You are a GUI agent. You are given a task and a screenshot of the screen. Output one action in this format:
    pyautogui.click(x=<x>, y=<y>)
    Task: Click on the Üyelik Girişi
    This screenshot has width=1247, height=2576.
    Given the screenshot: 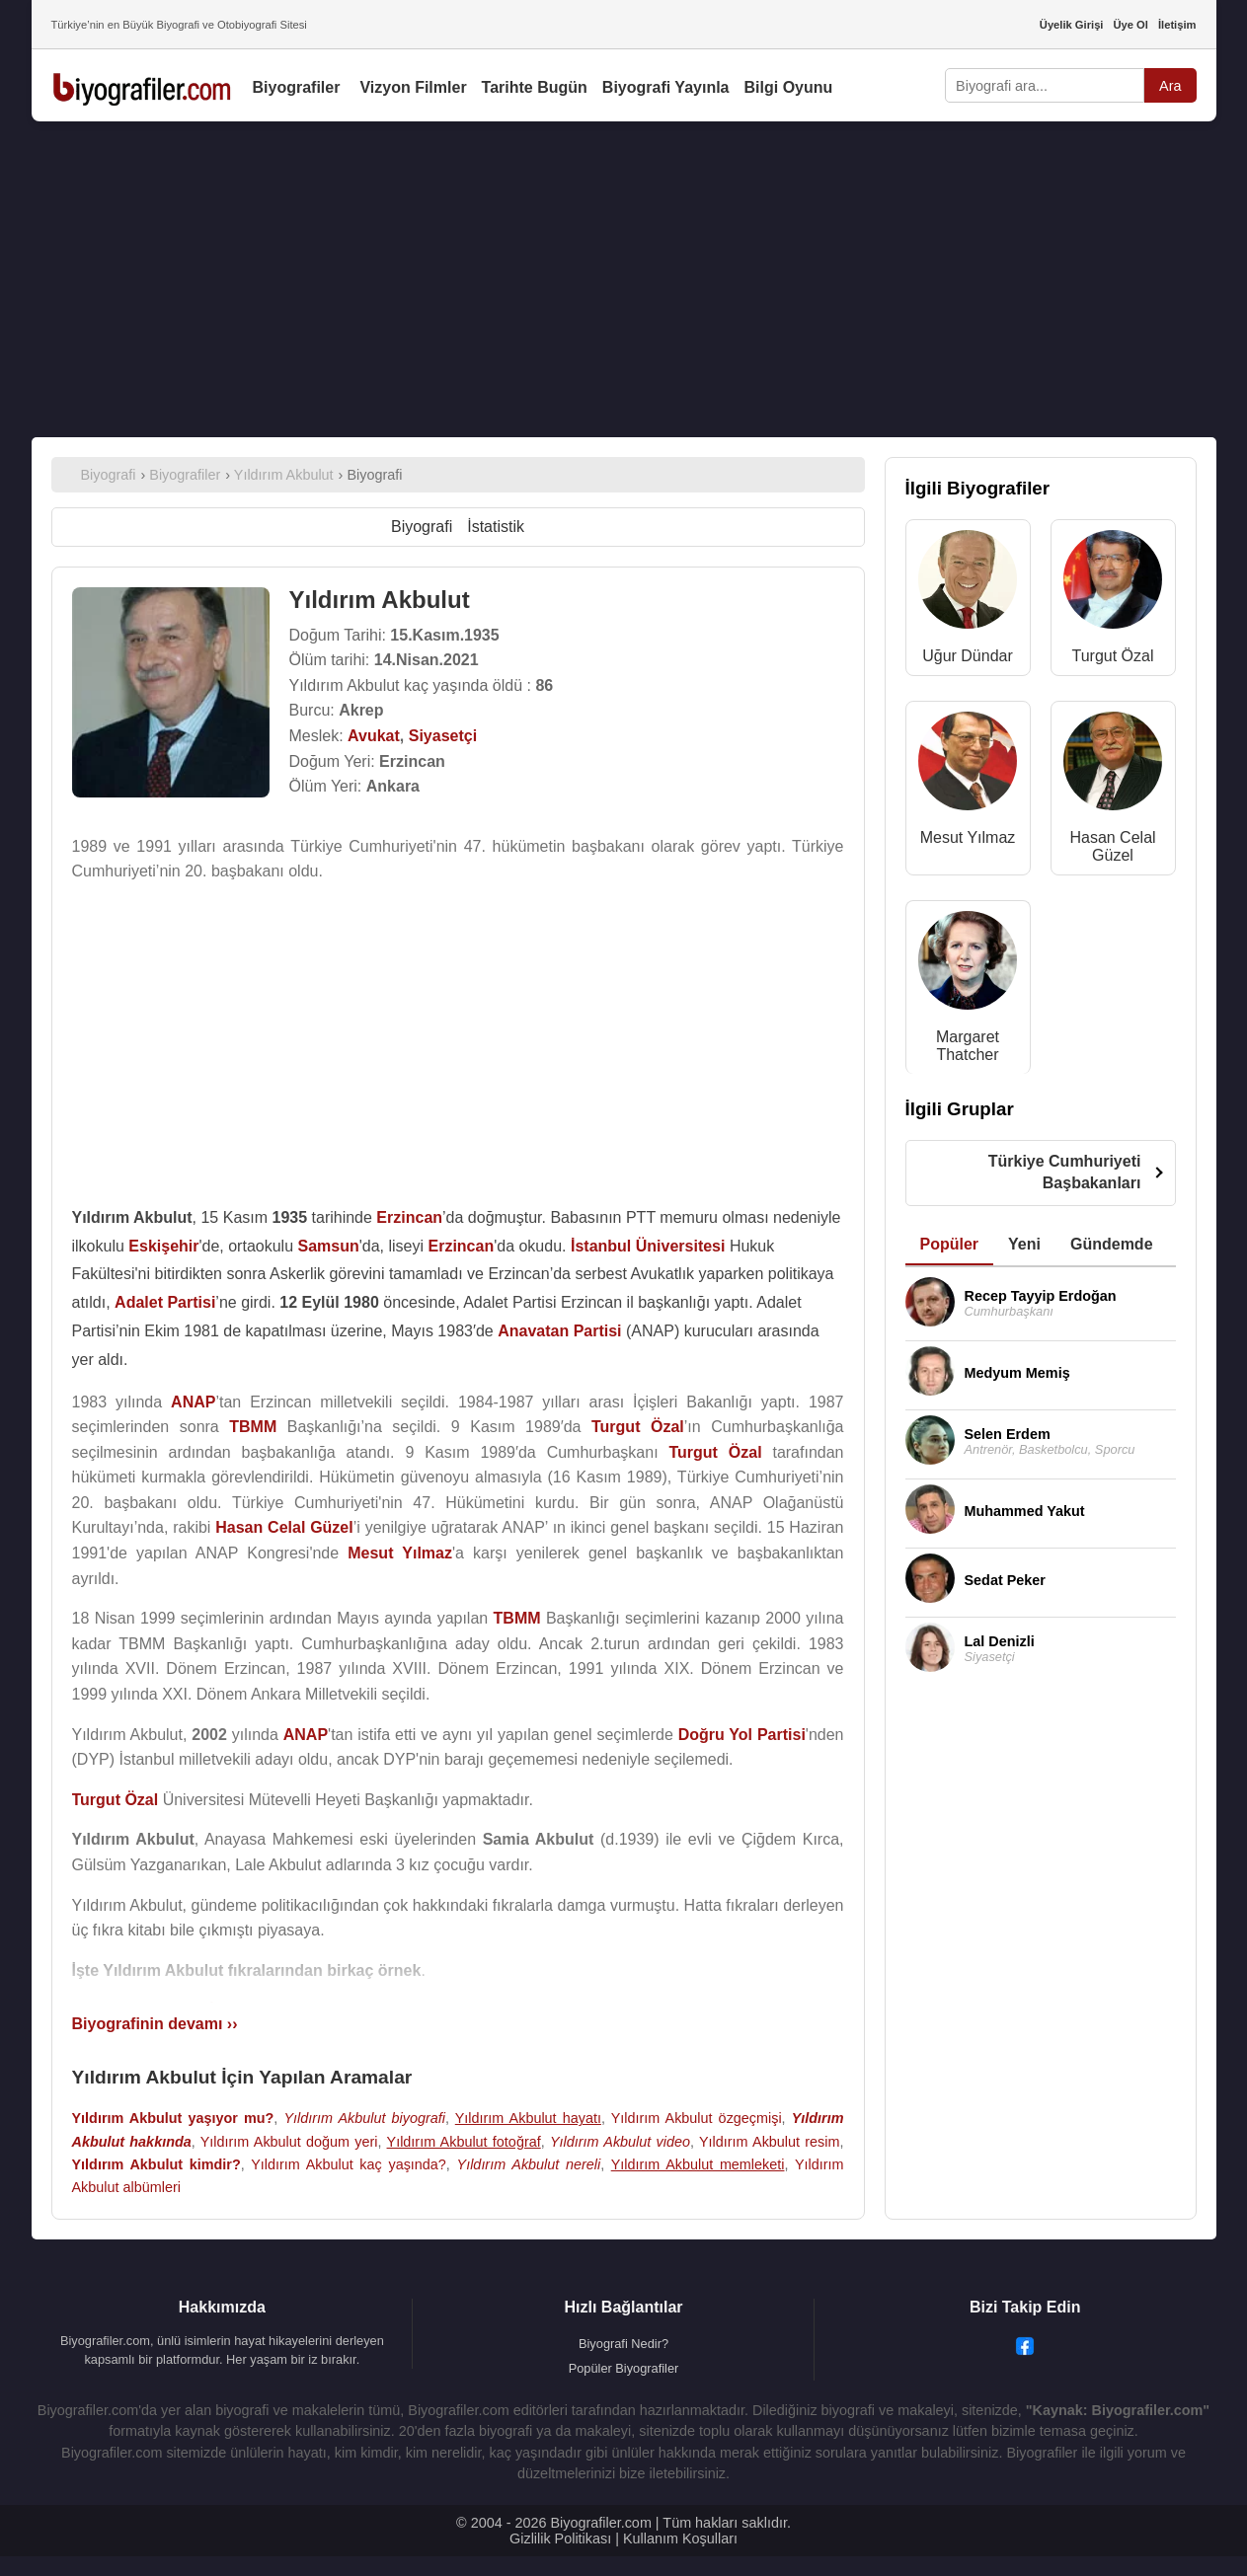 What is the action you would take?
    pyautogui.click(x=1072, y=25)
    